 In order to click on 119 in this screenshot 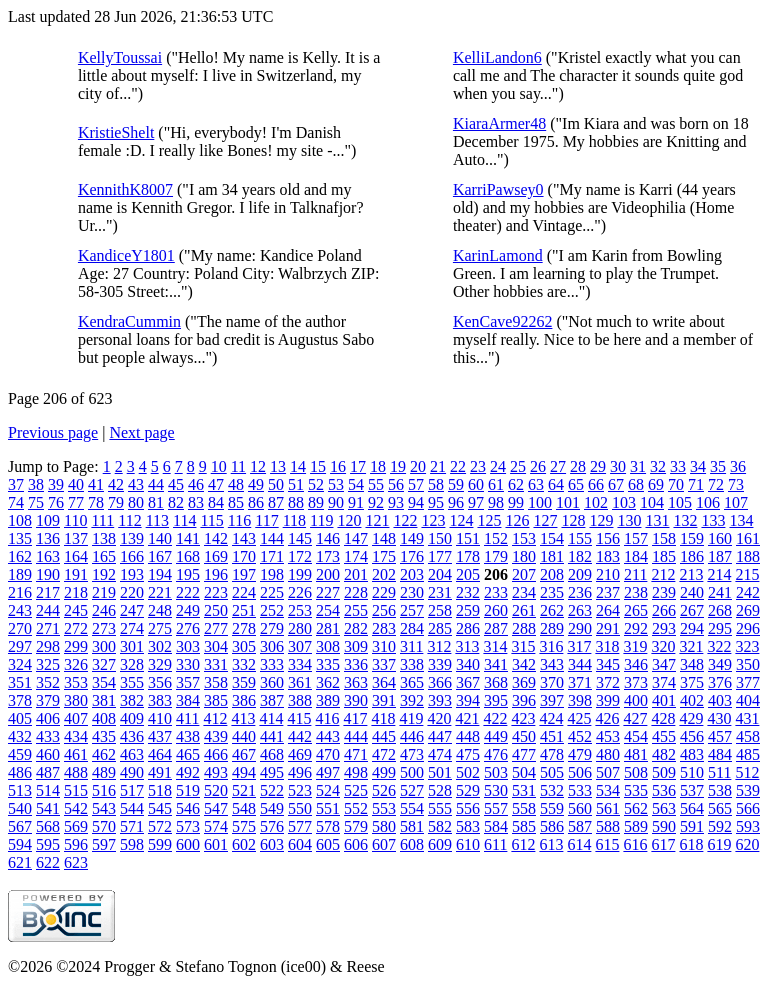, I will do `click(321, 520)`.